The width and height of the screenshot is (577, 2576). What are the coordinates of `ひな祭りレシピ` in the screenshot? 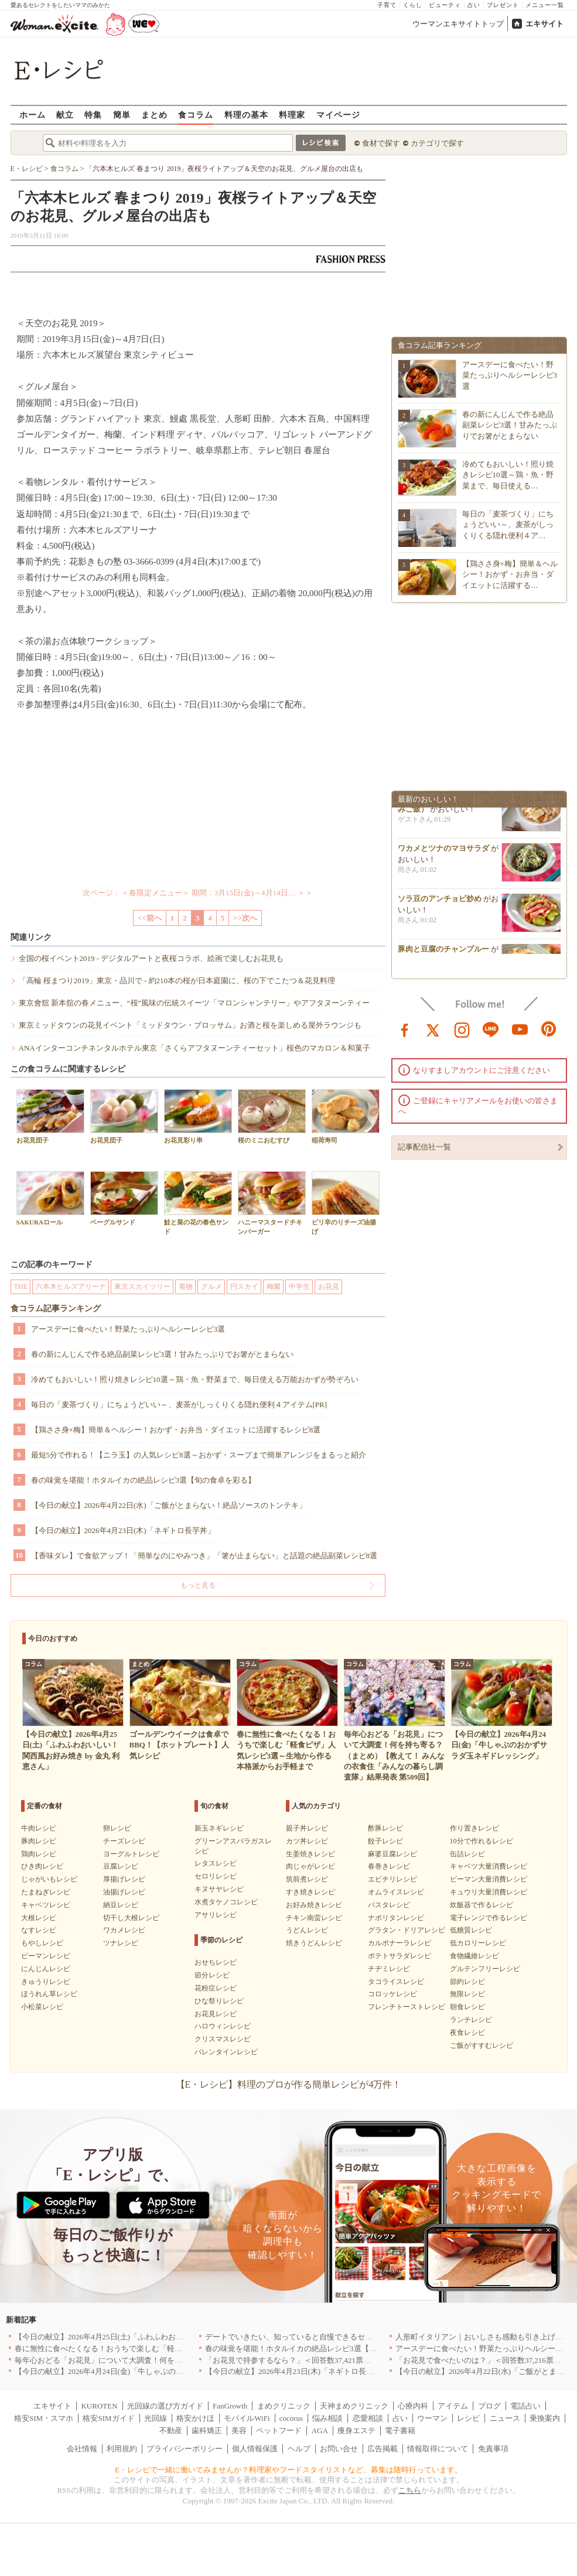 It's located at (219, 2001).